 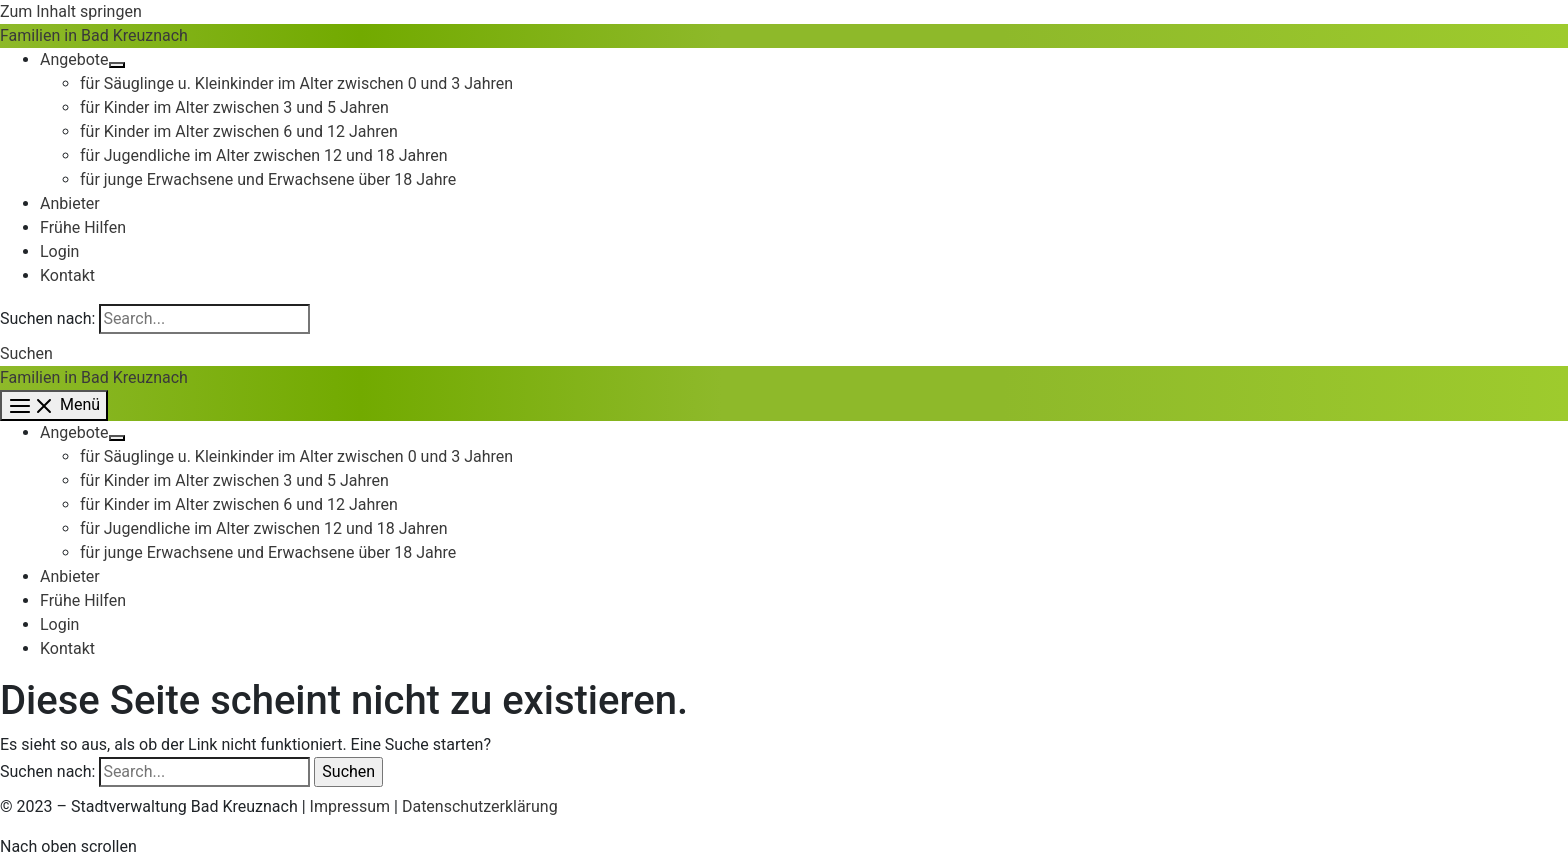 I want to click on [Hauptmenü-Umschalter], so click(x=54, y=405).